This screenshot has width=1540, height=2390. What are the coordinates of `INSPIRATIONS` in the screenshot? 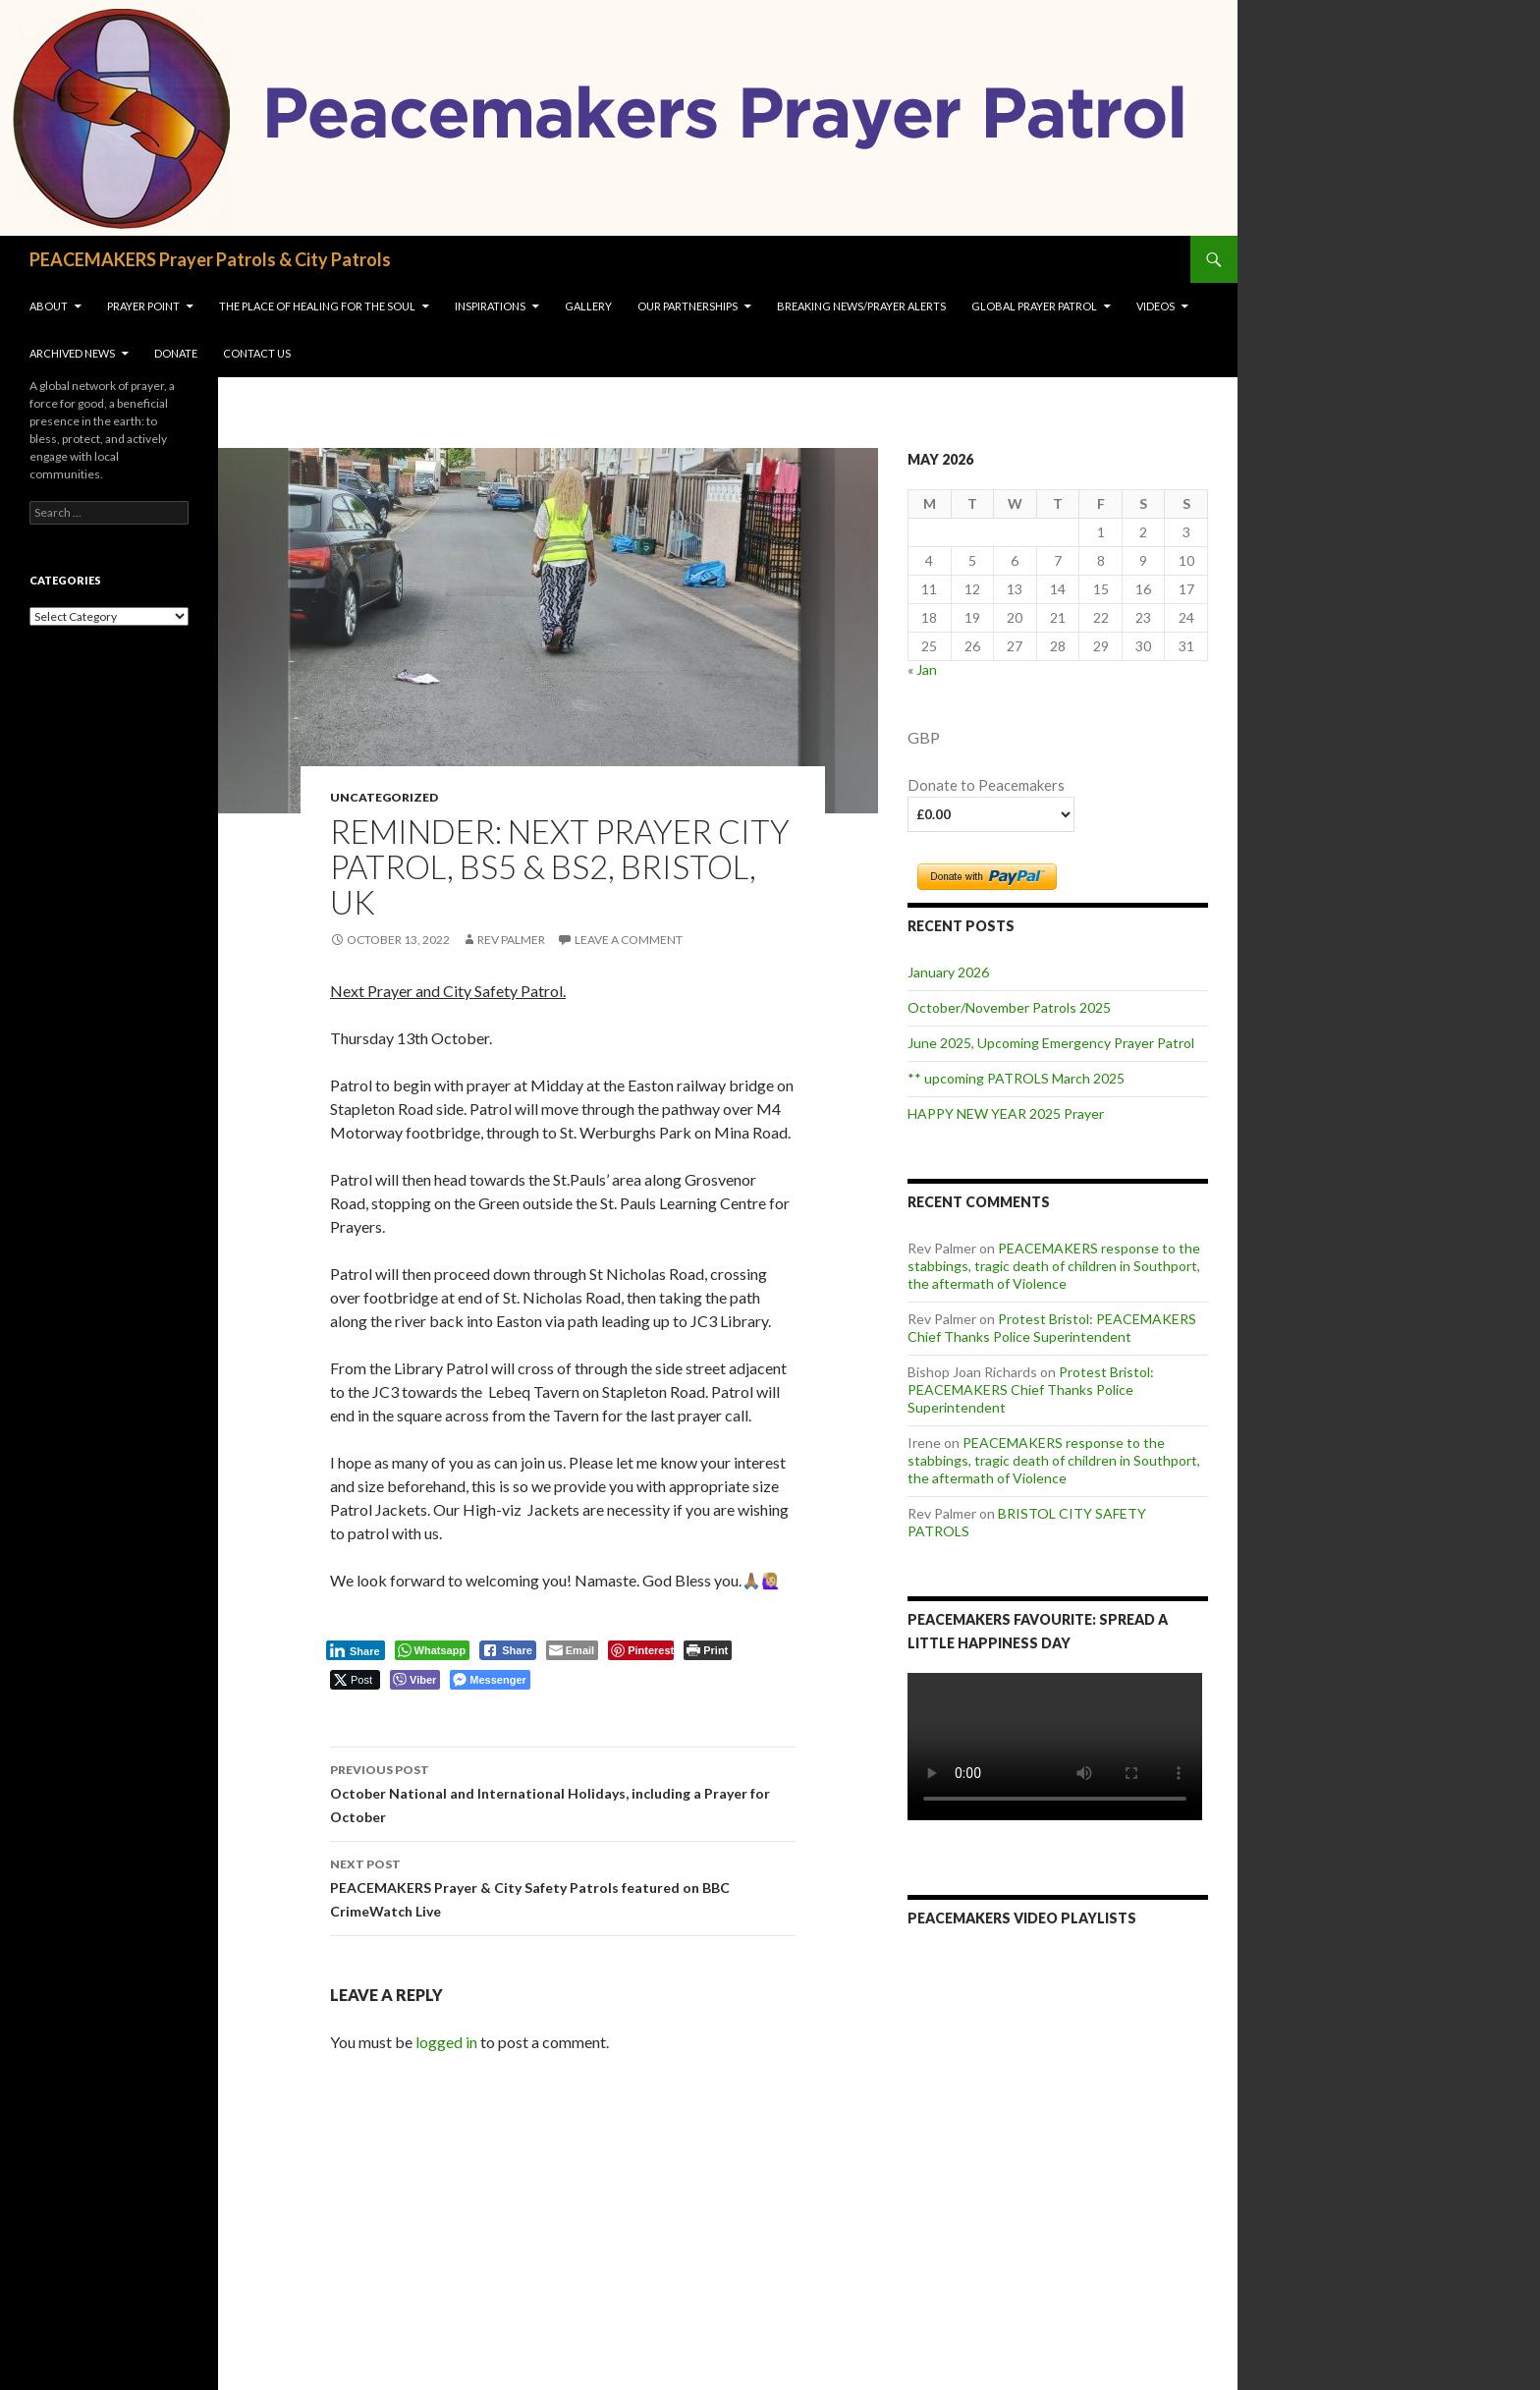 It's located at (490, 306).